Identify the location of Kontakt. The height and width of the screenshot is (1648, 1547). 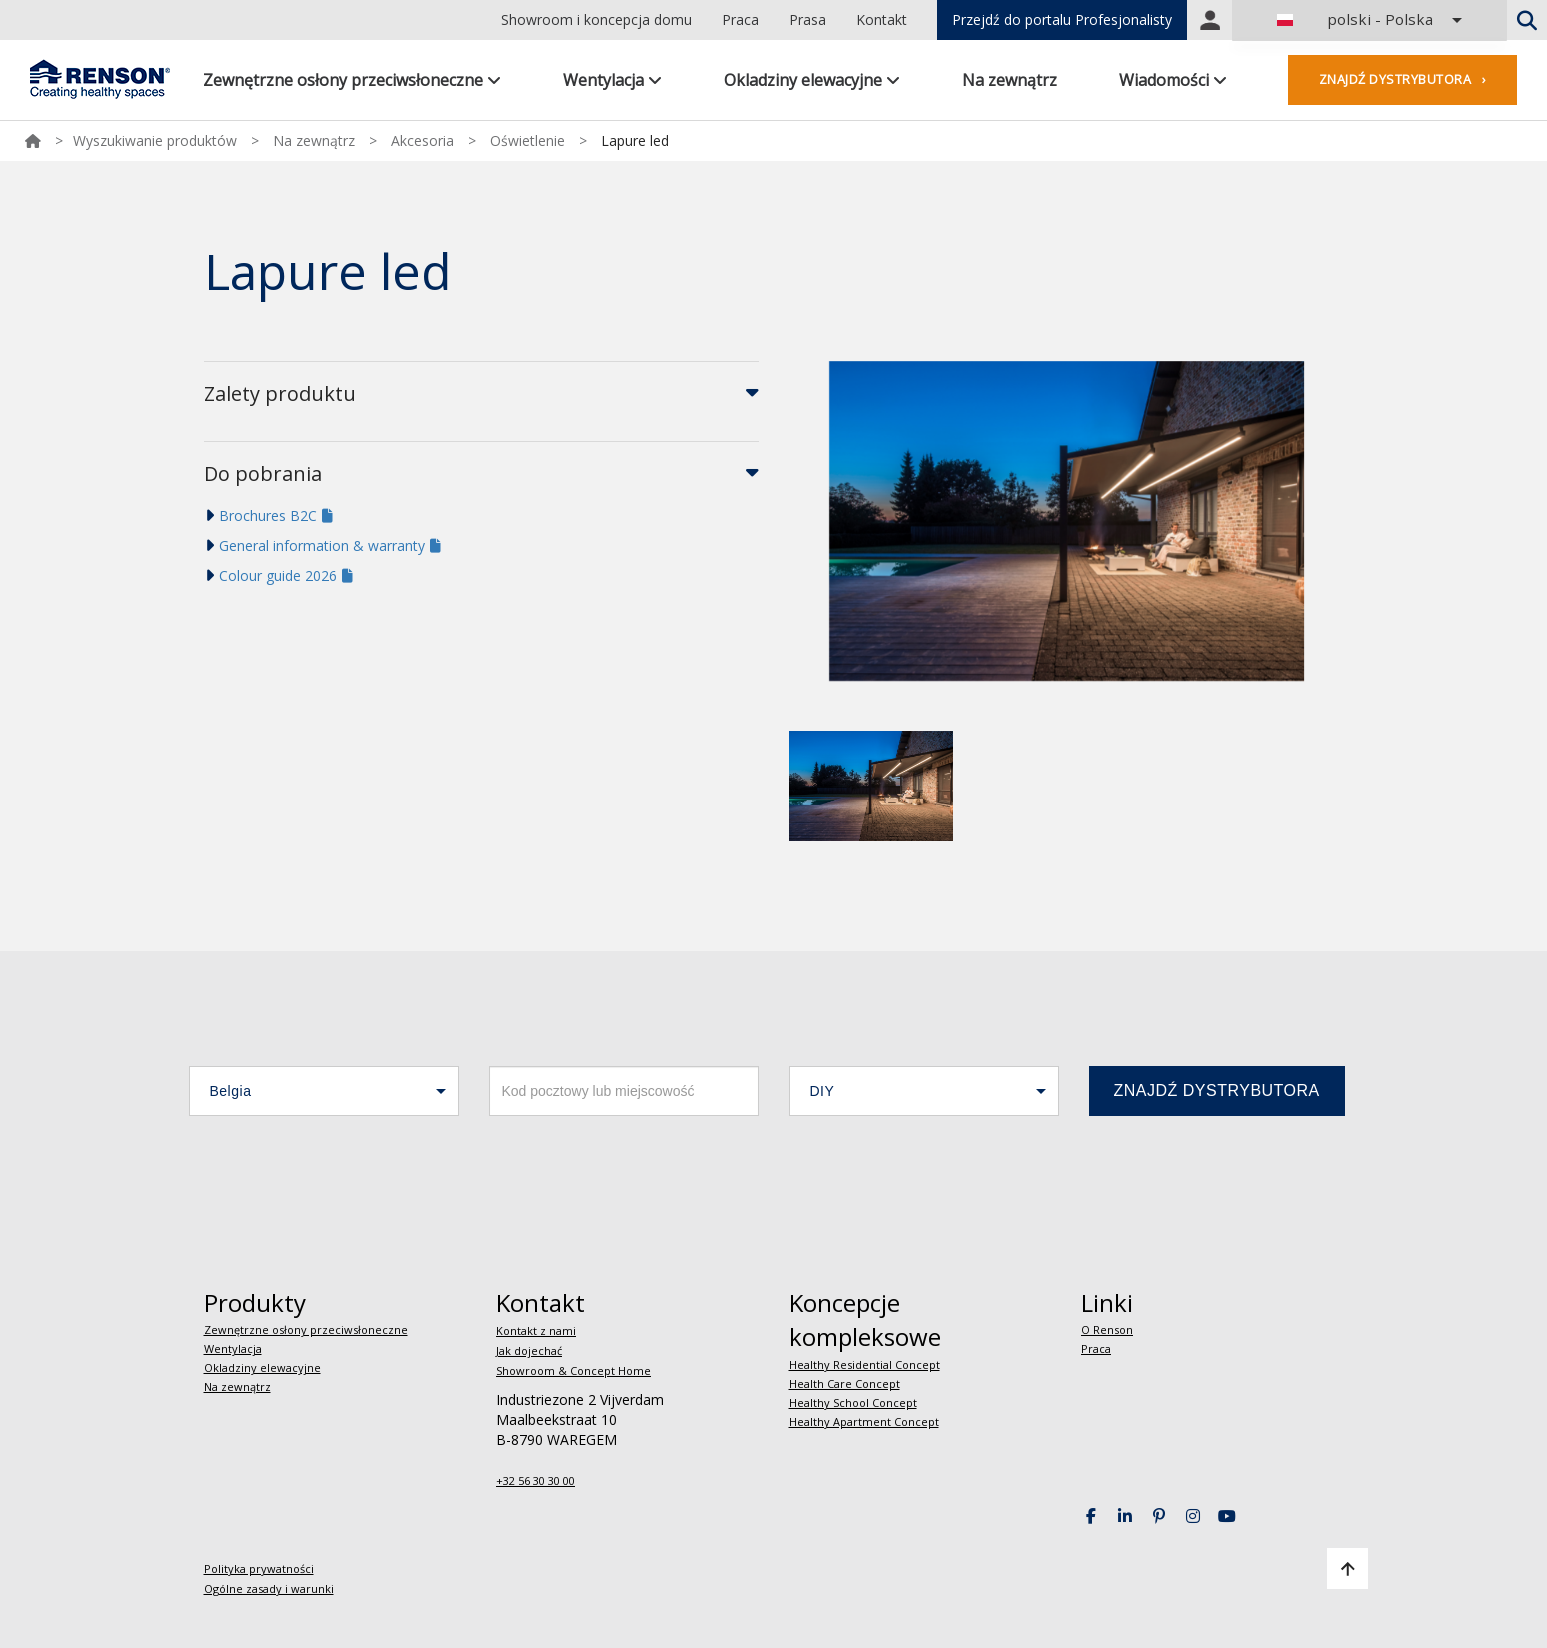
(881, 19).